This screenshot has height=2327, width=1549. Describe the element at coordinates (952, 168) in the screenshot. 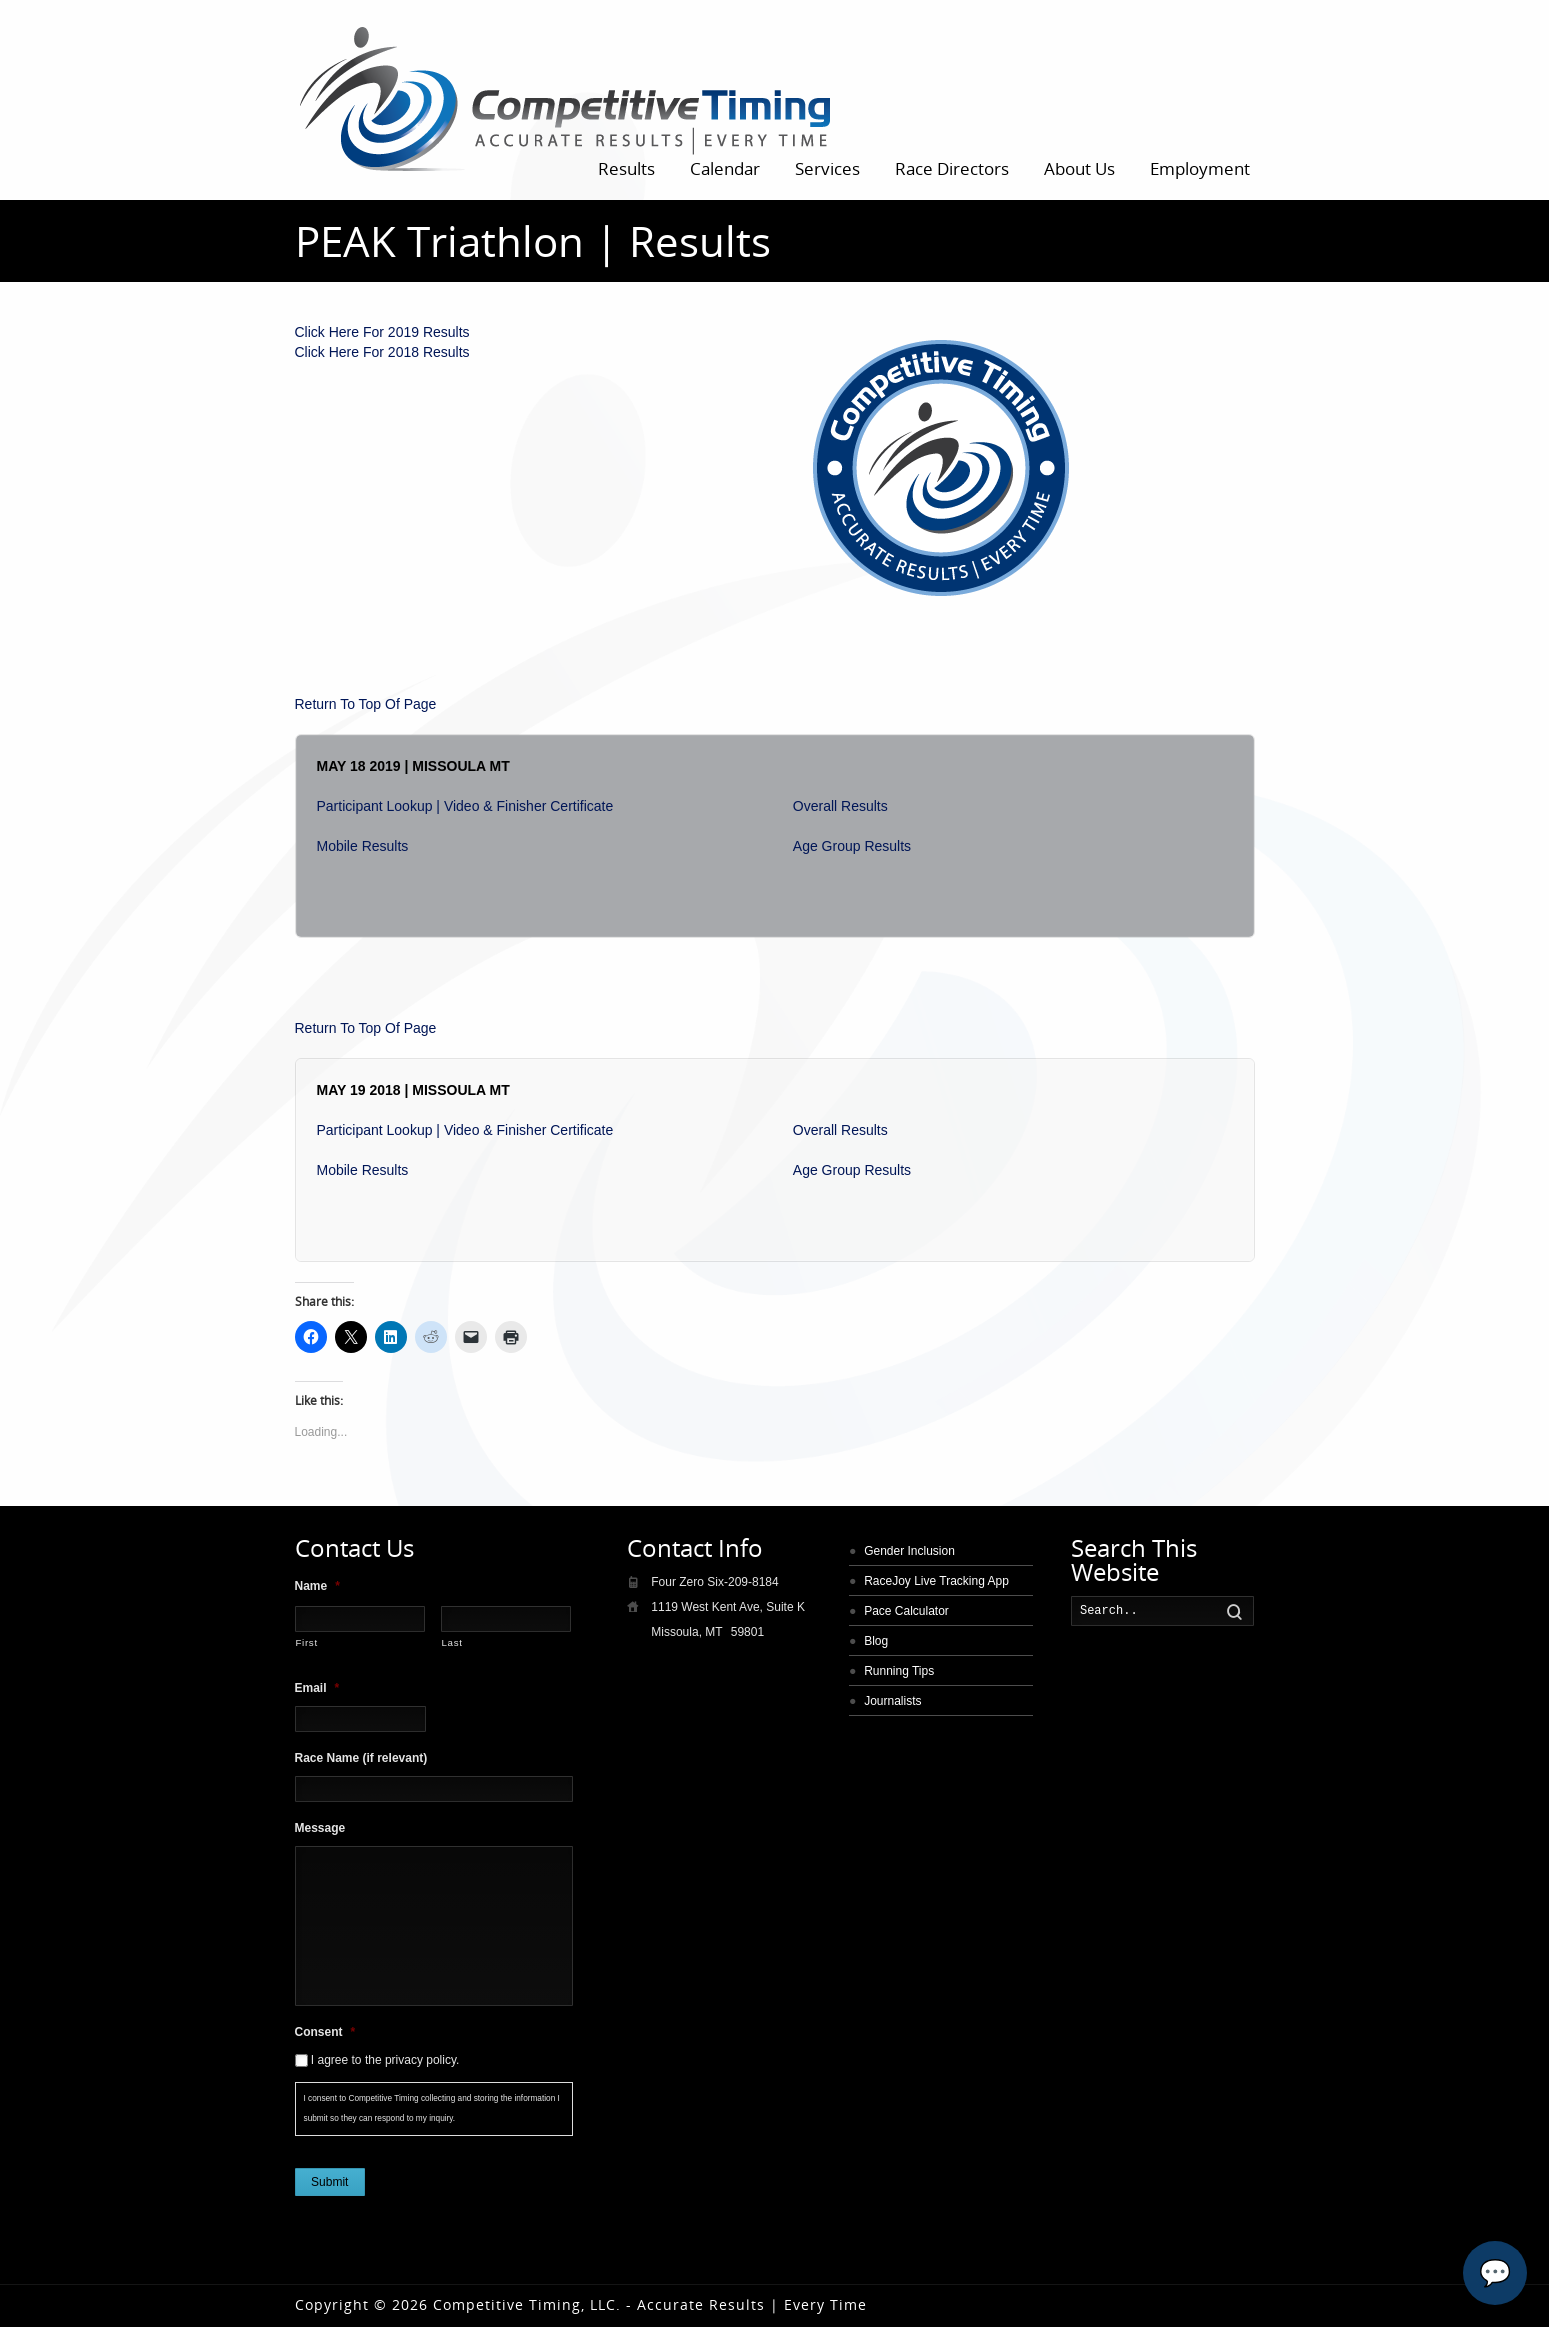

I see `Race Directors` at that location.